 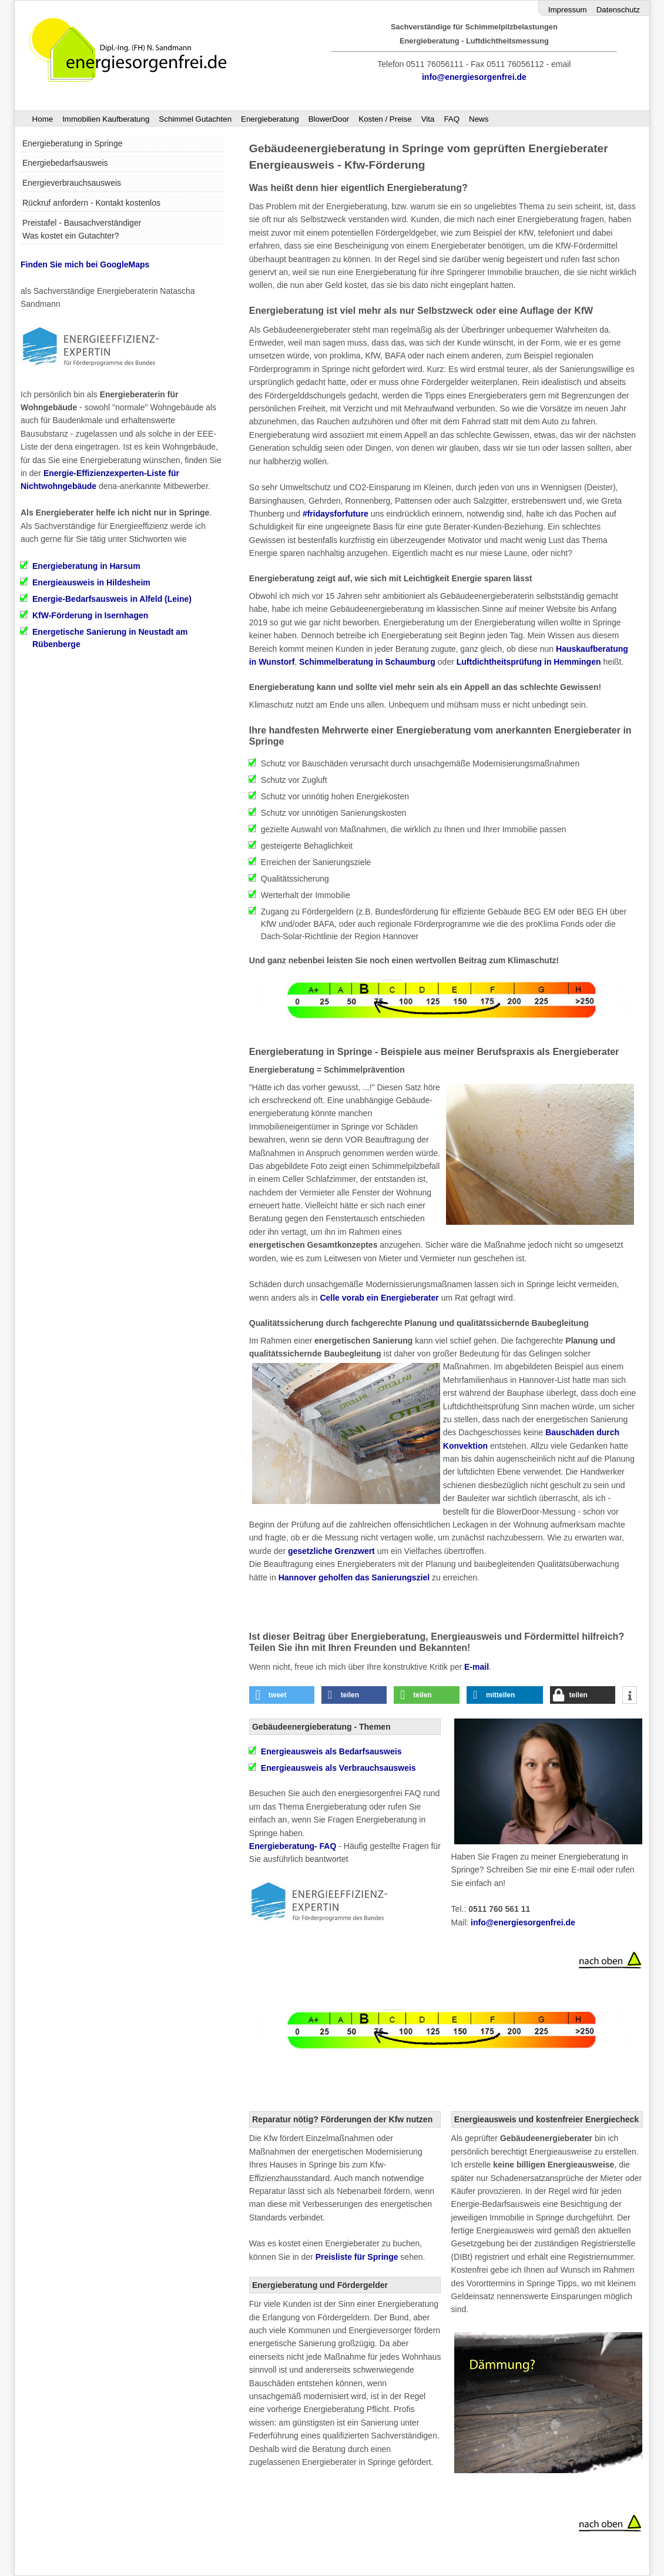 I want to click on E-mail, so click(x=476, y=1666).